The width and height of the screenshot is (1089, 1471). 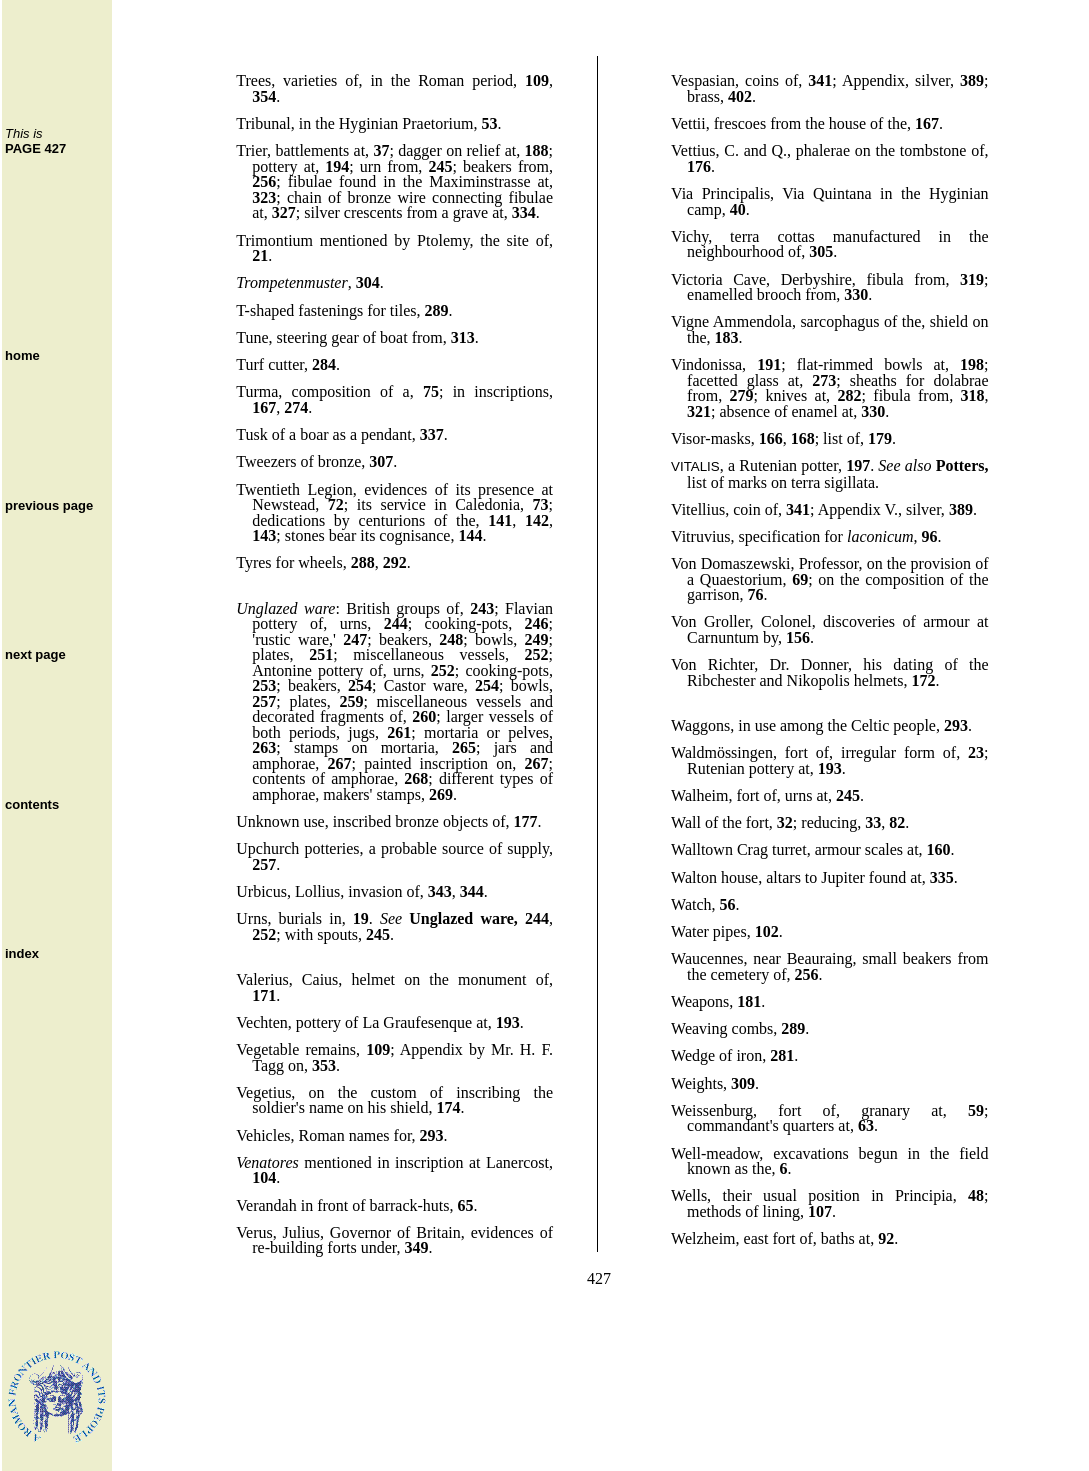 What do you see at coordinates (381, 150) in the screenshot?
I see `37` at bounding box center [381, 150].